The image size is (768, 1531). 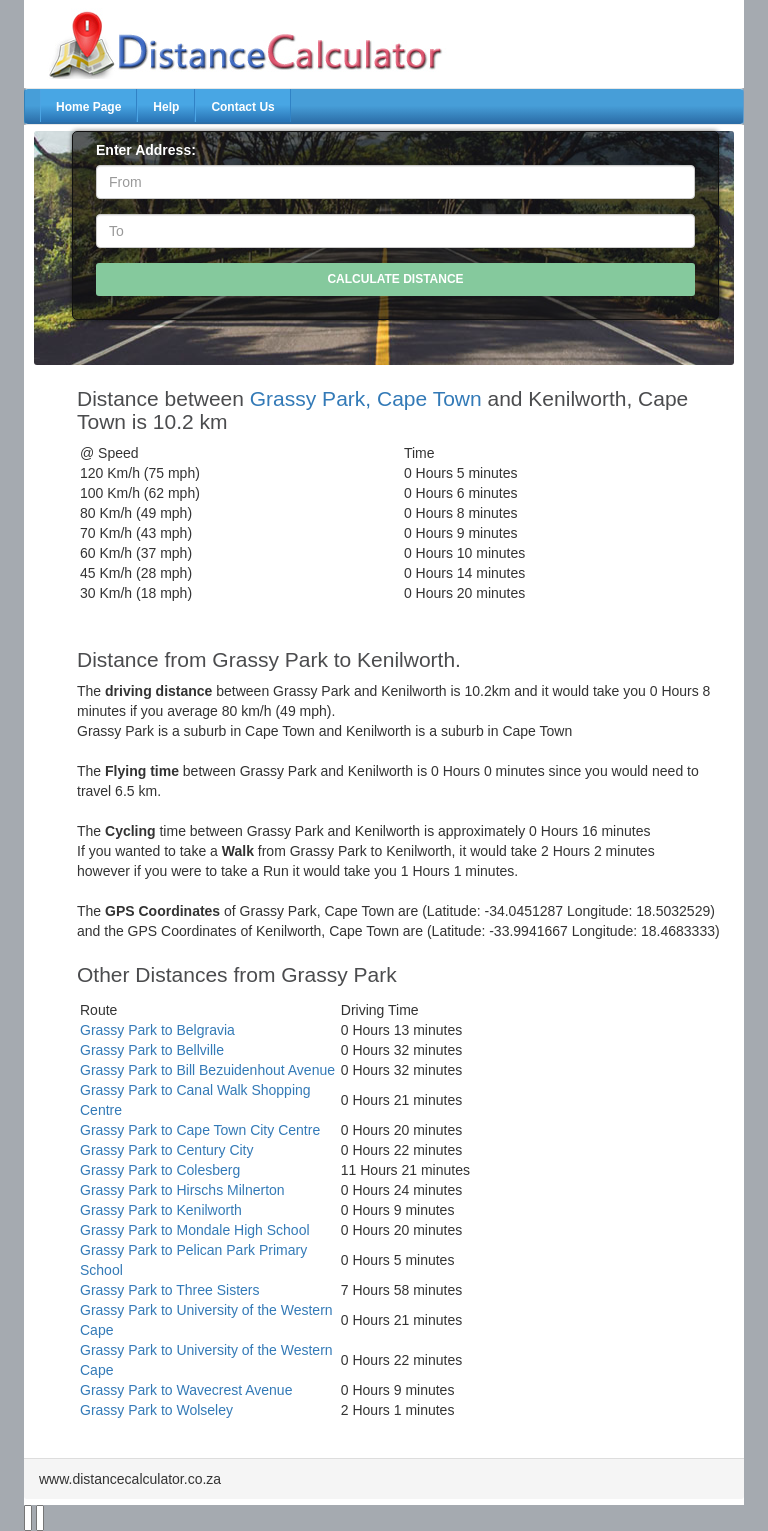 I want to click on Grassy Park to Bellville, so click(x=152, y=1050).